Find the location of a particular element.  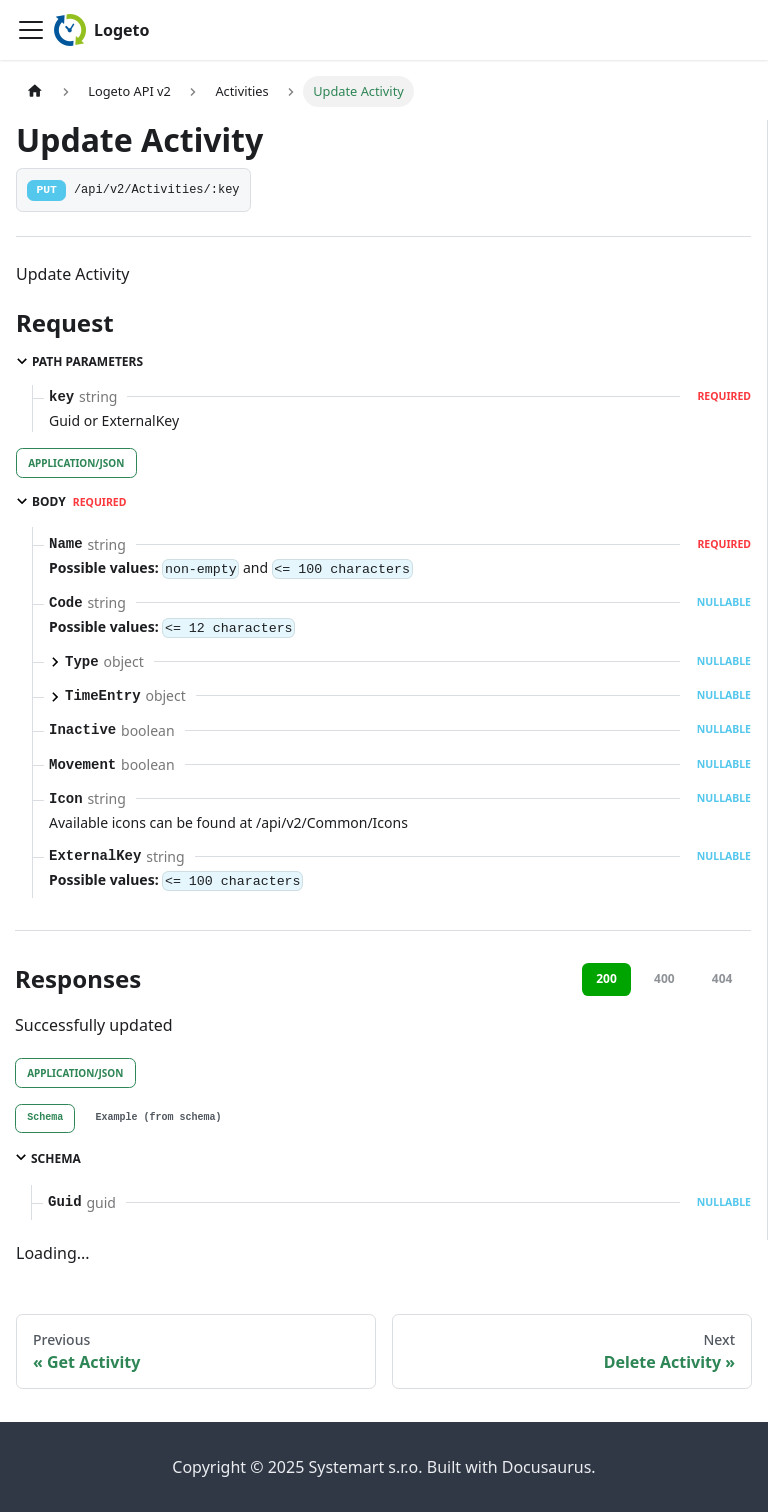

200 [tab] is located at coordinates (606, 978).